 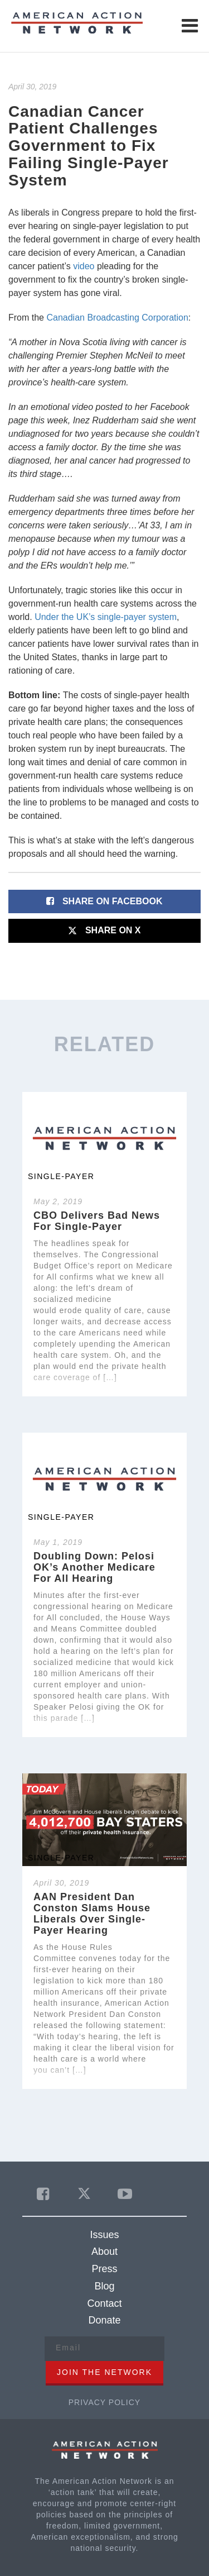 What do you see at coordinates (104, 2234) in the screenshot?
I see `Issues` at bounding box center [104, 2234].